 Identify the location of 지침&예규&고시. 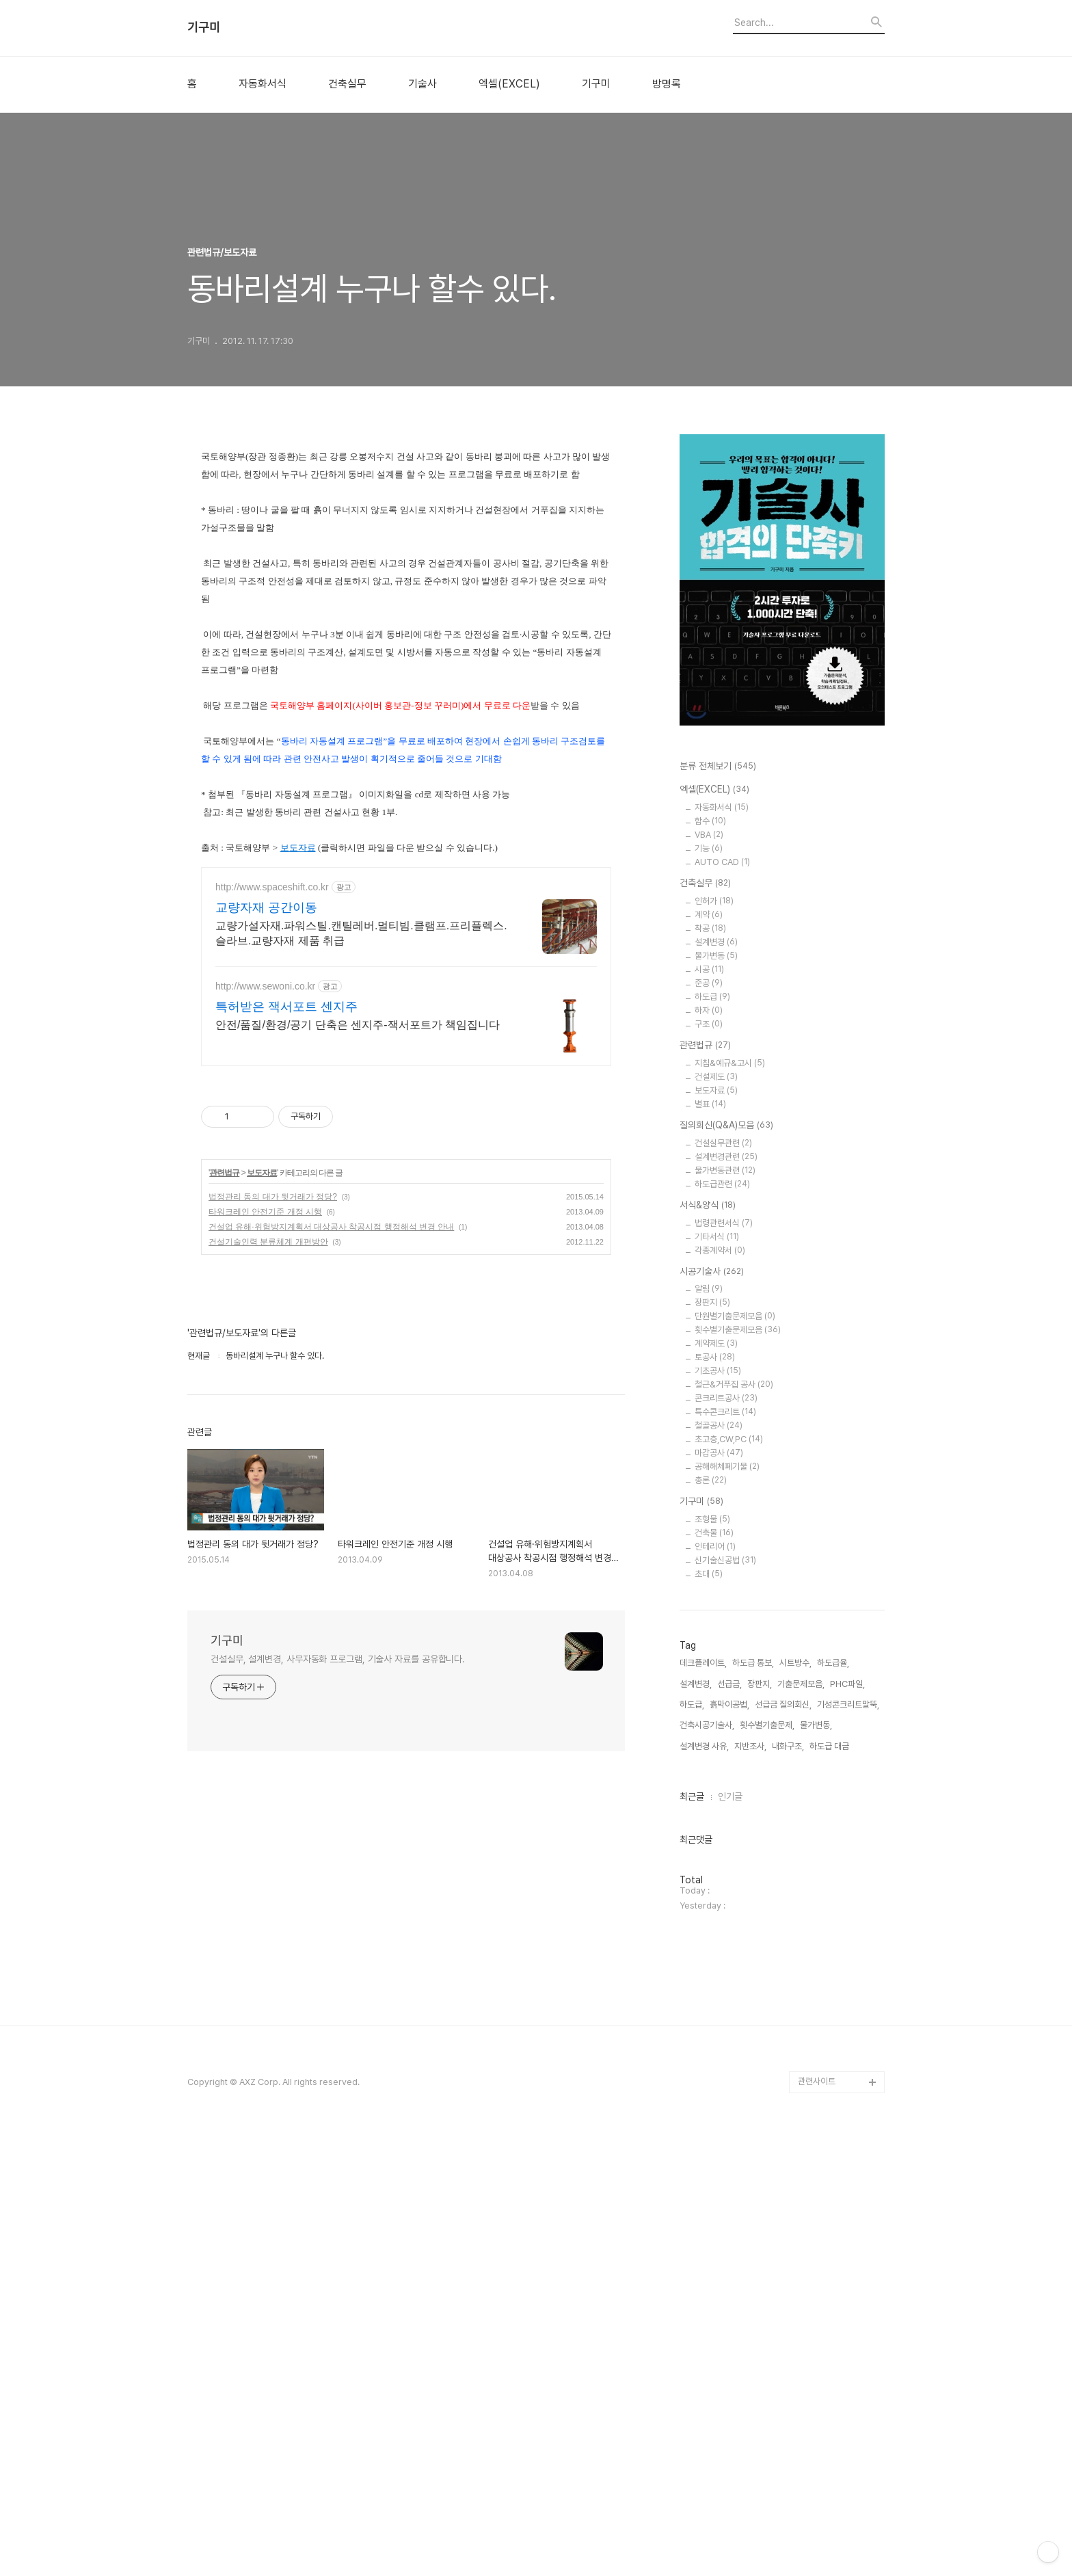
(730, 1063).